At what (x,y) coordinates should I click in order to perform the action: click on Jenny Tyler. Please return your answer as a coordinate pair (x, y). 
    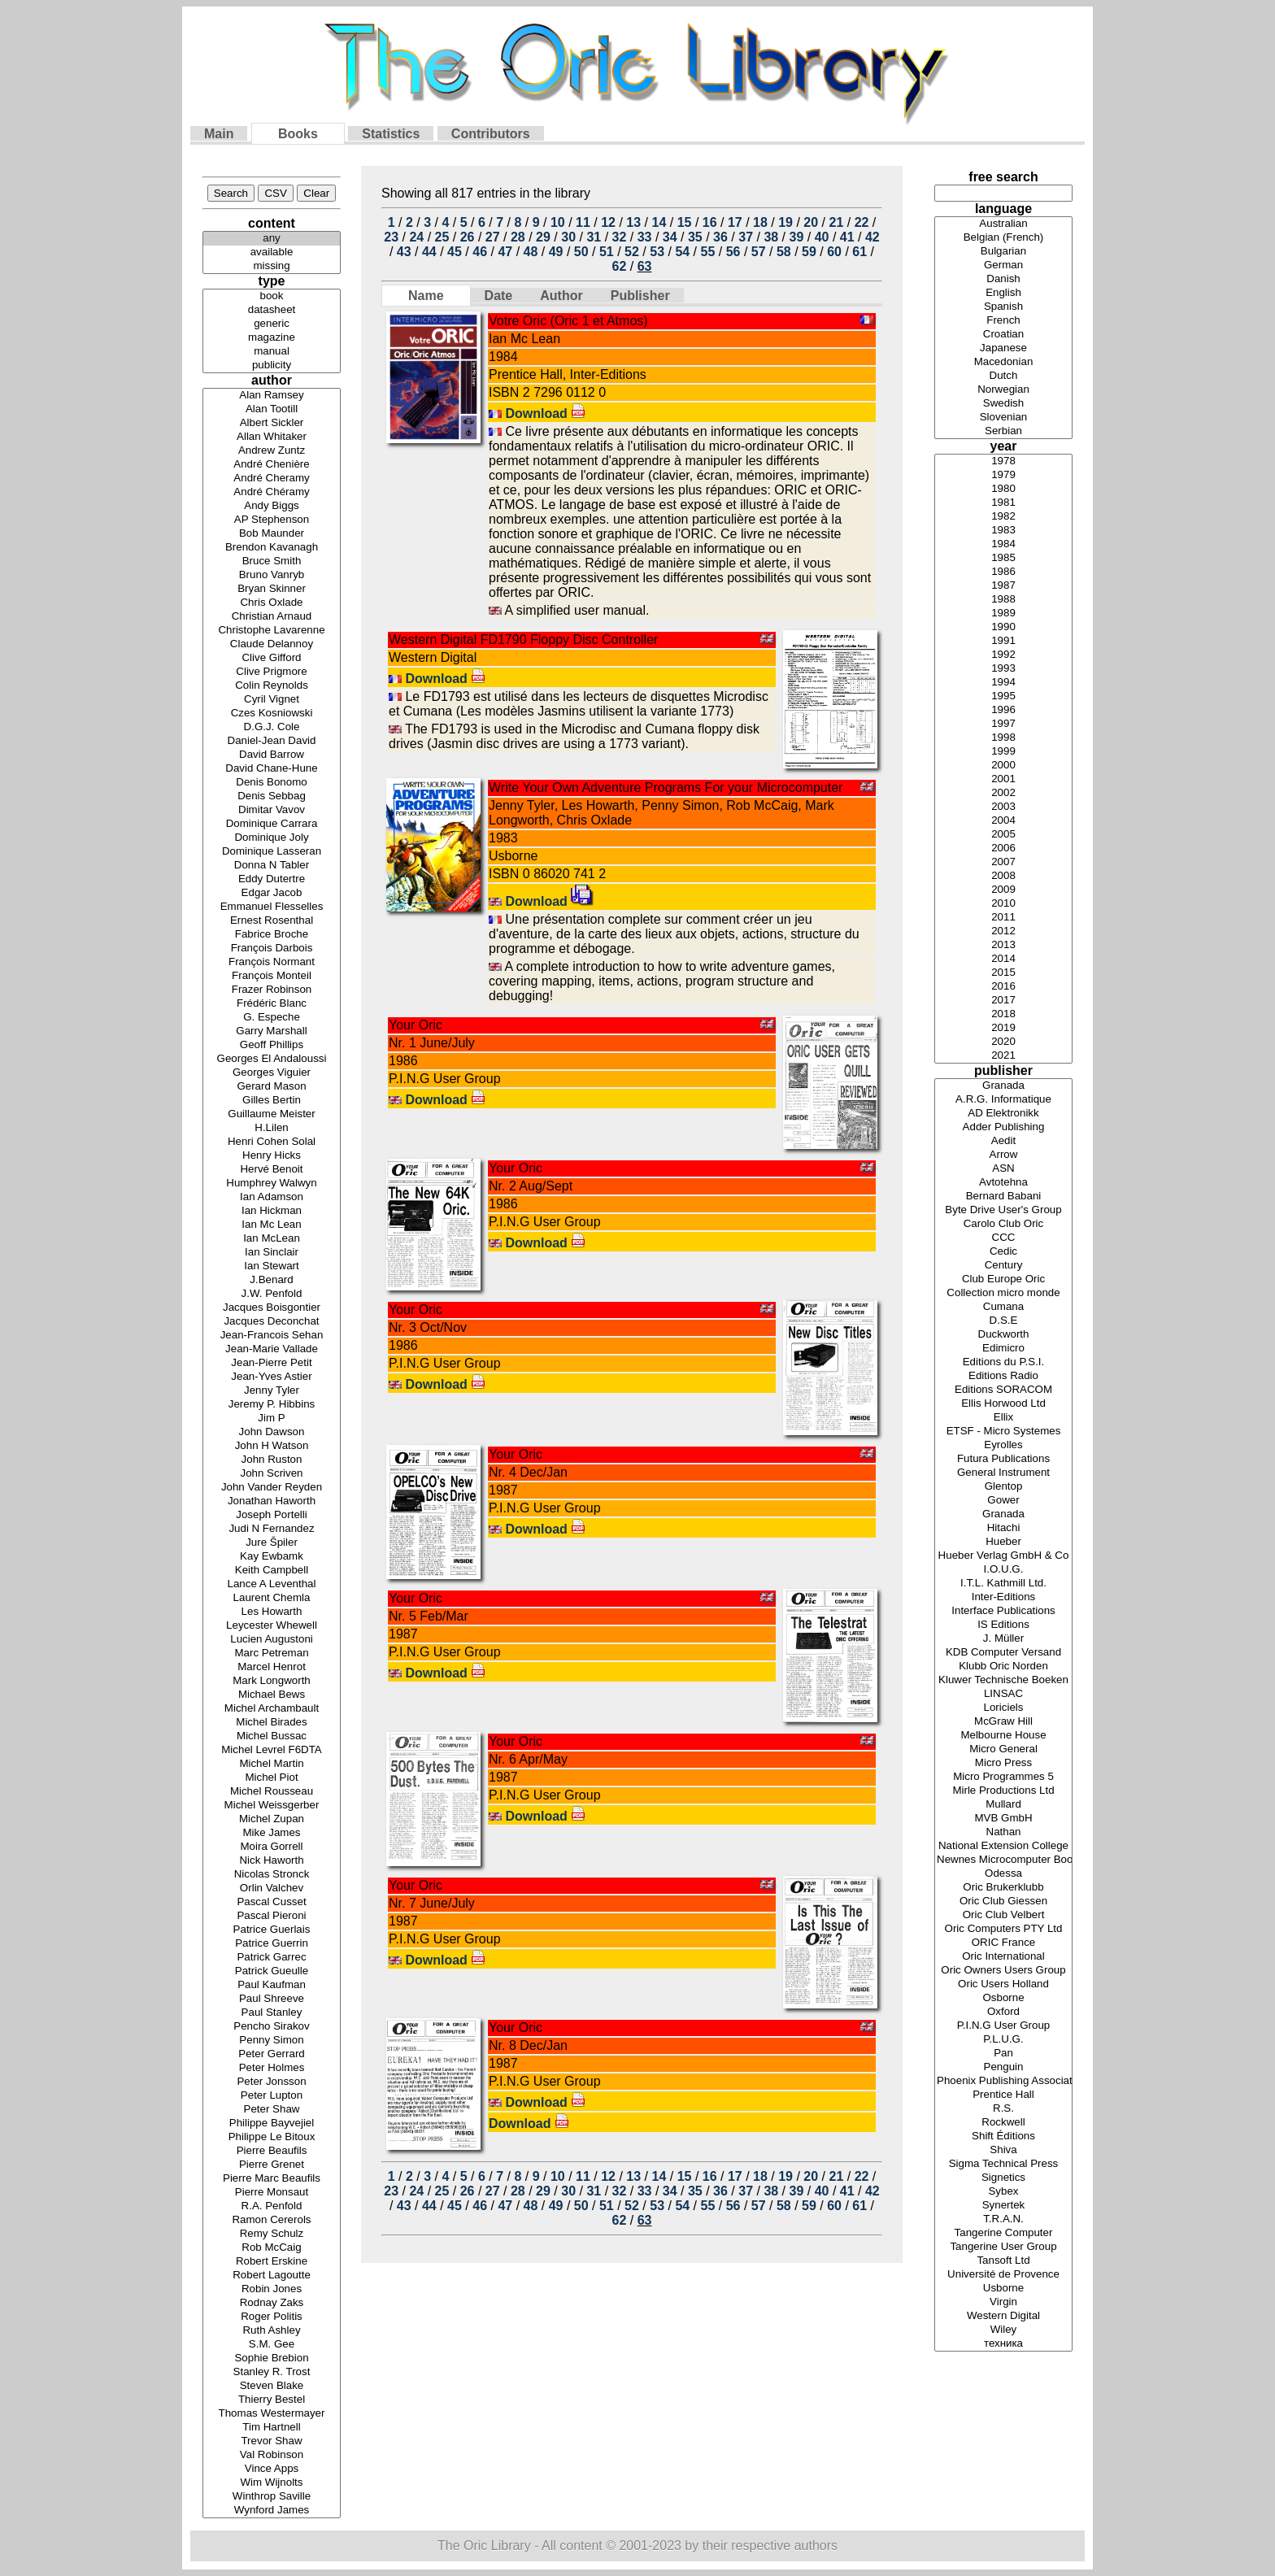
    Looking at the image, I should click on (271, 1391).